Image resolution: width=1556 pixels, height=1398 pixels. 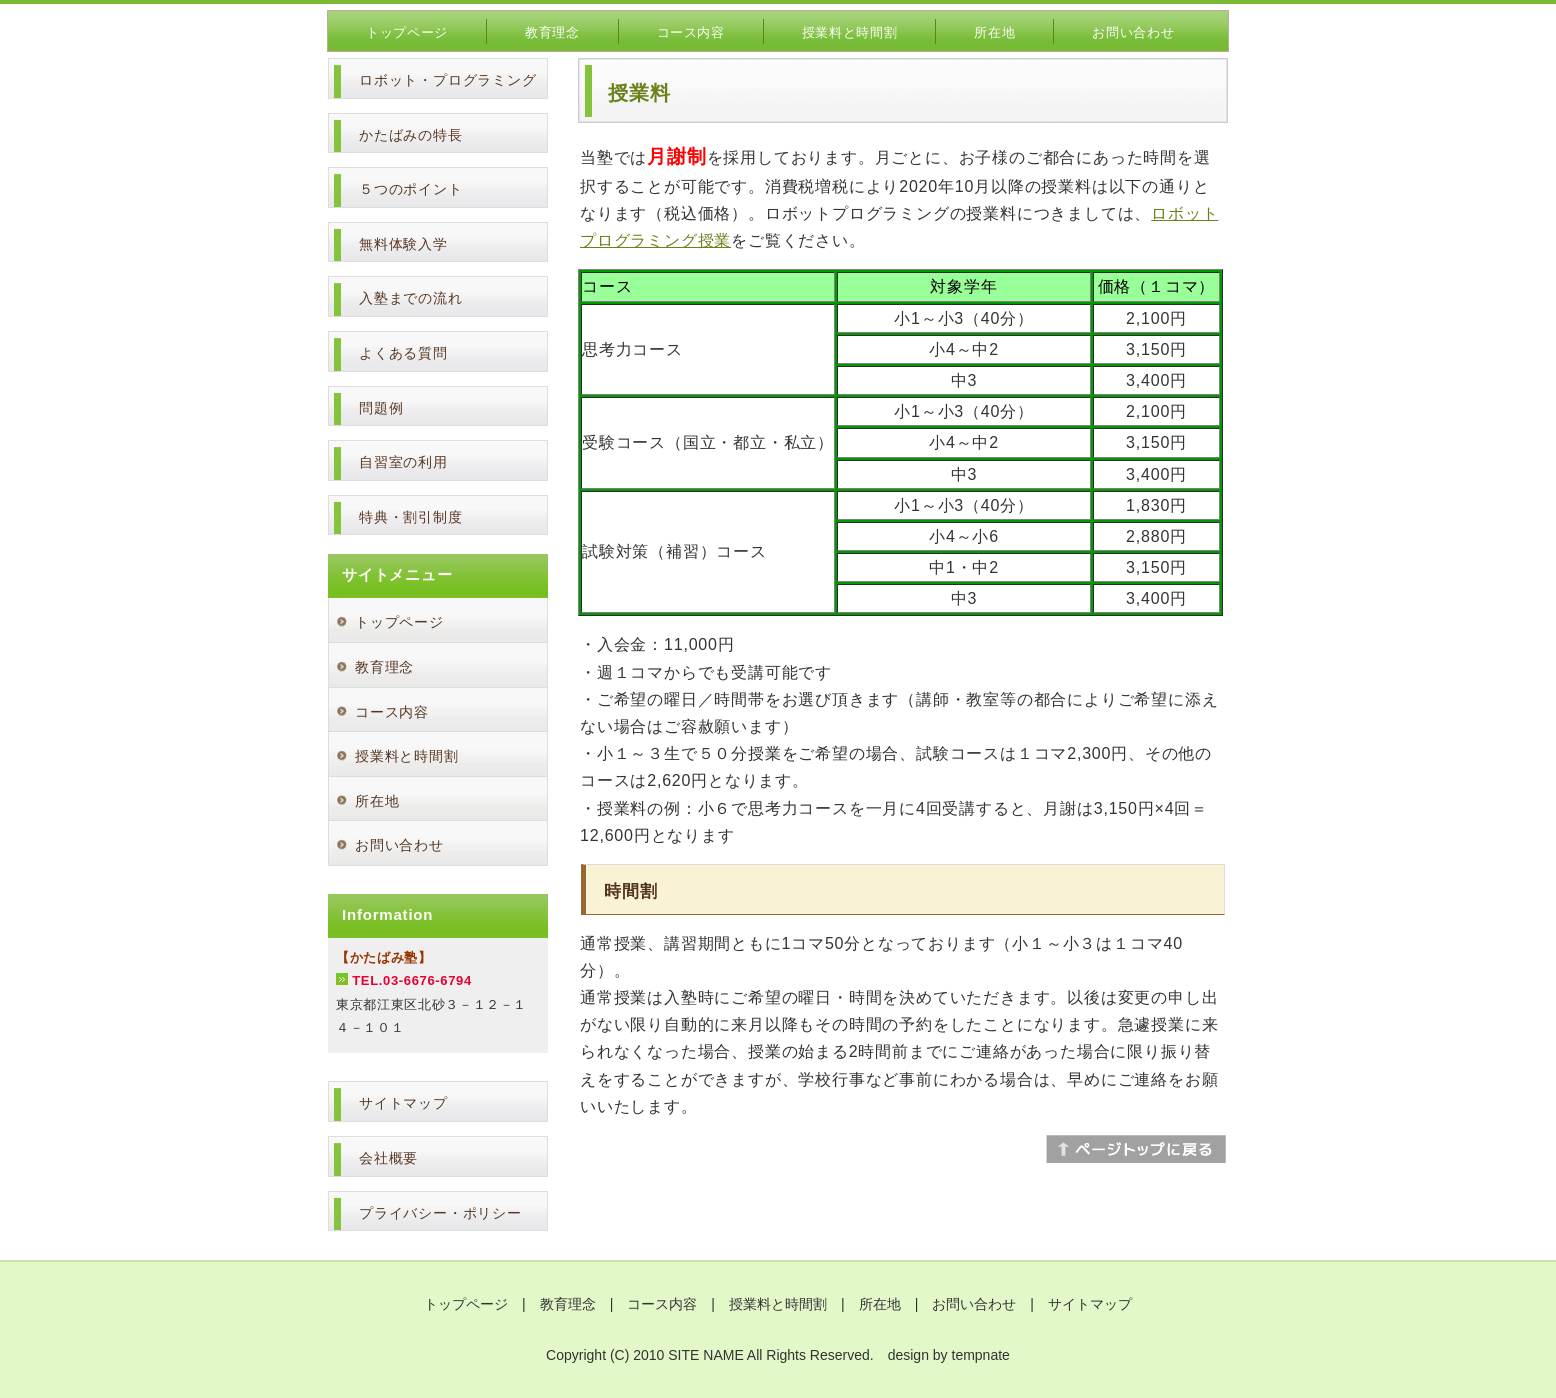 I want to click on お問い合わせ, so click(x=1133, y=32).